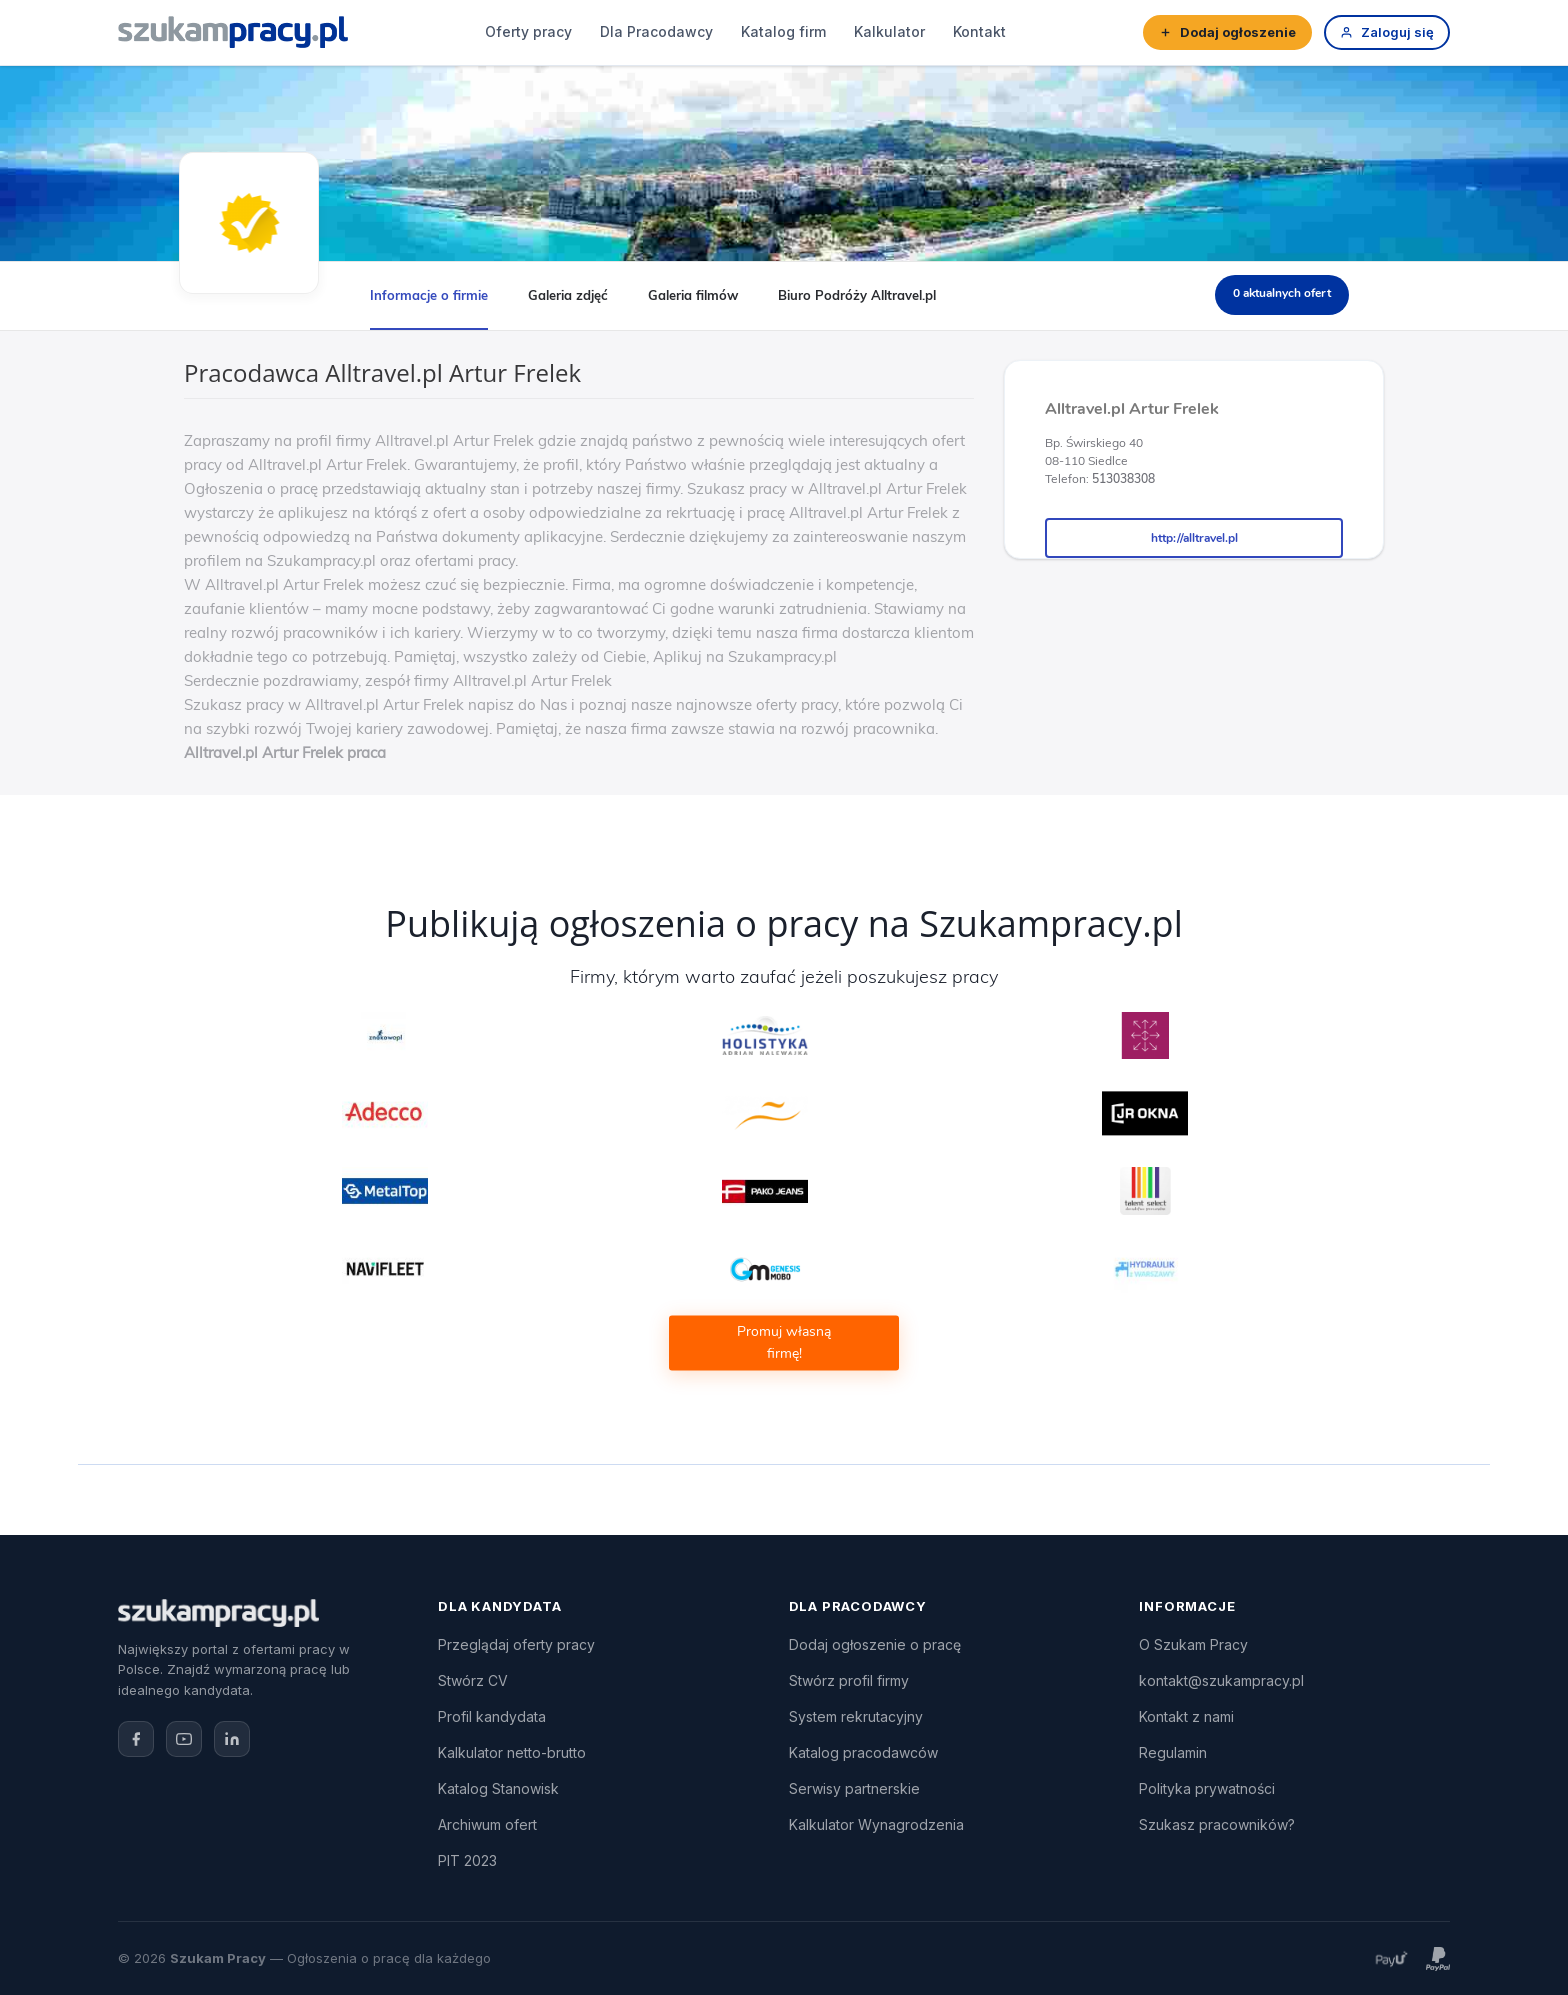 The width and height of the screenshot is (1568, 1995). Describe the element at coordinates (656, 31) in the screenshot. I see `Dla Pracodawcy` at that location.